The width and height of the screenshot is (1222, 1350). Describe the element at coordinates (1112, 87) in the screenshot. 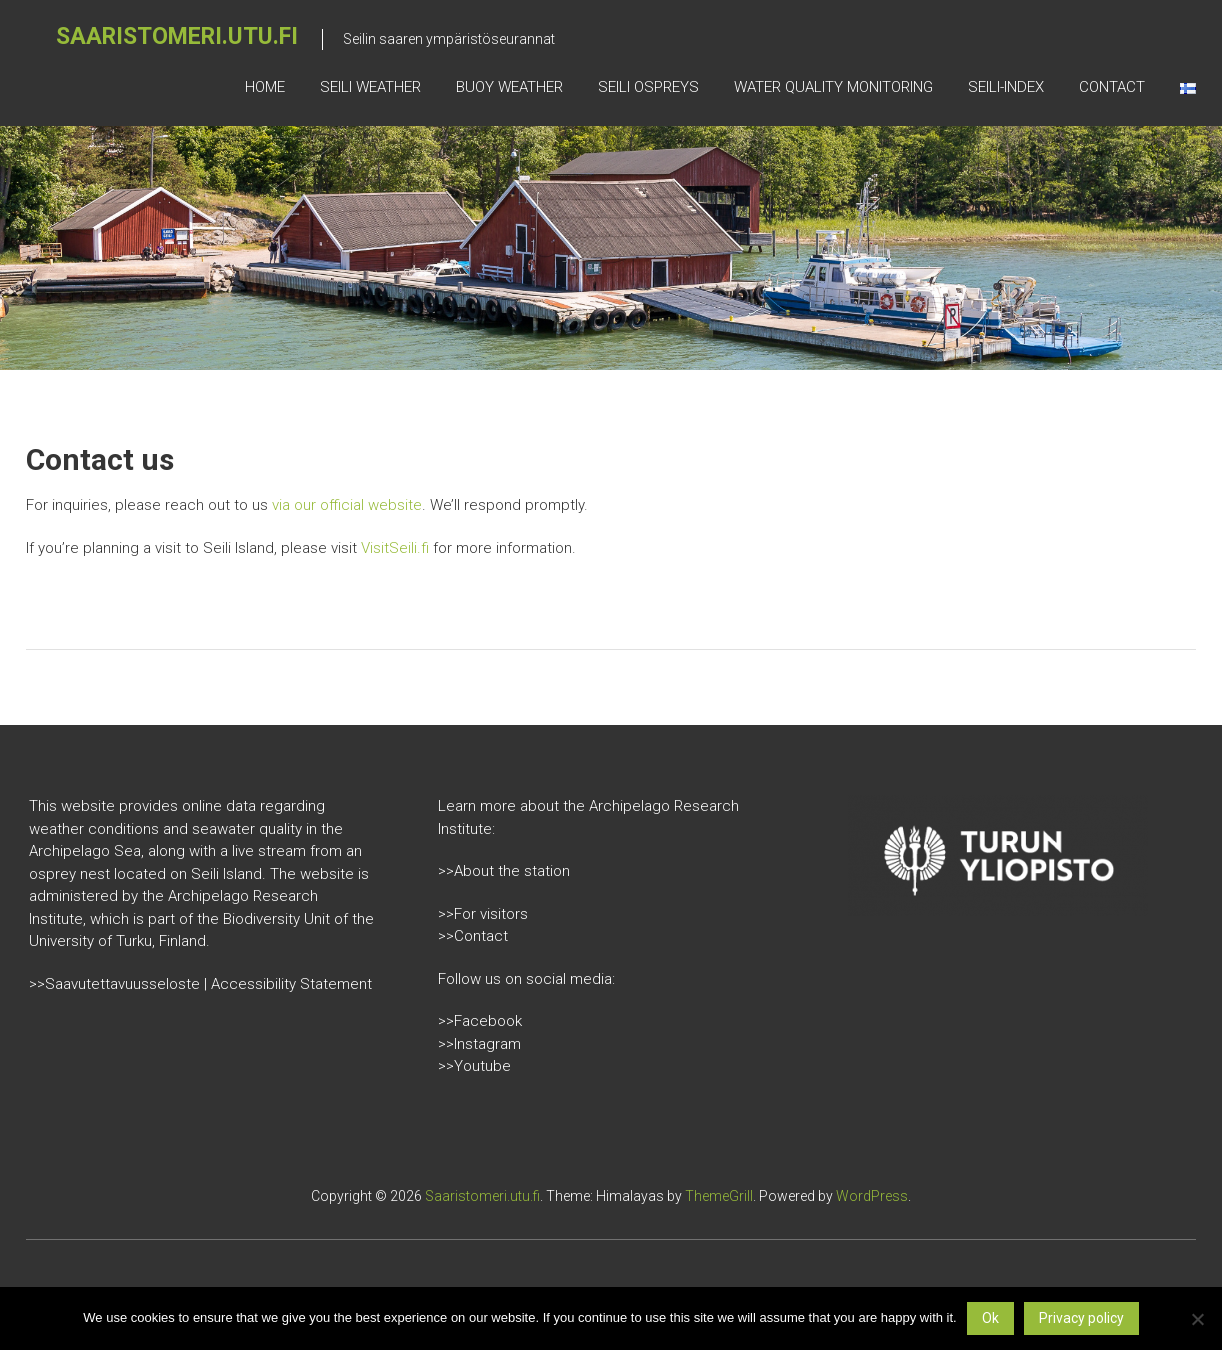

I see `Contact` at that location.